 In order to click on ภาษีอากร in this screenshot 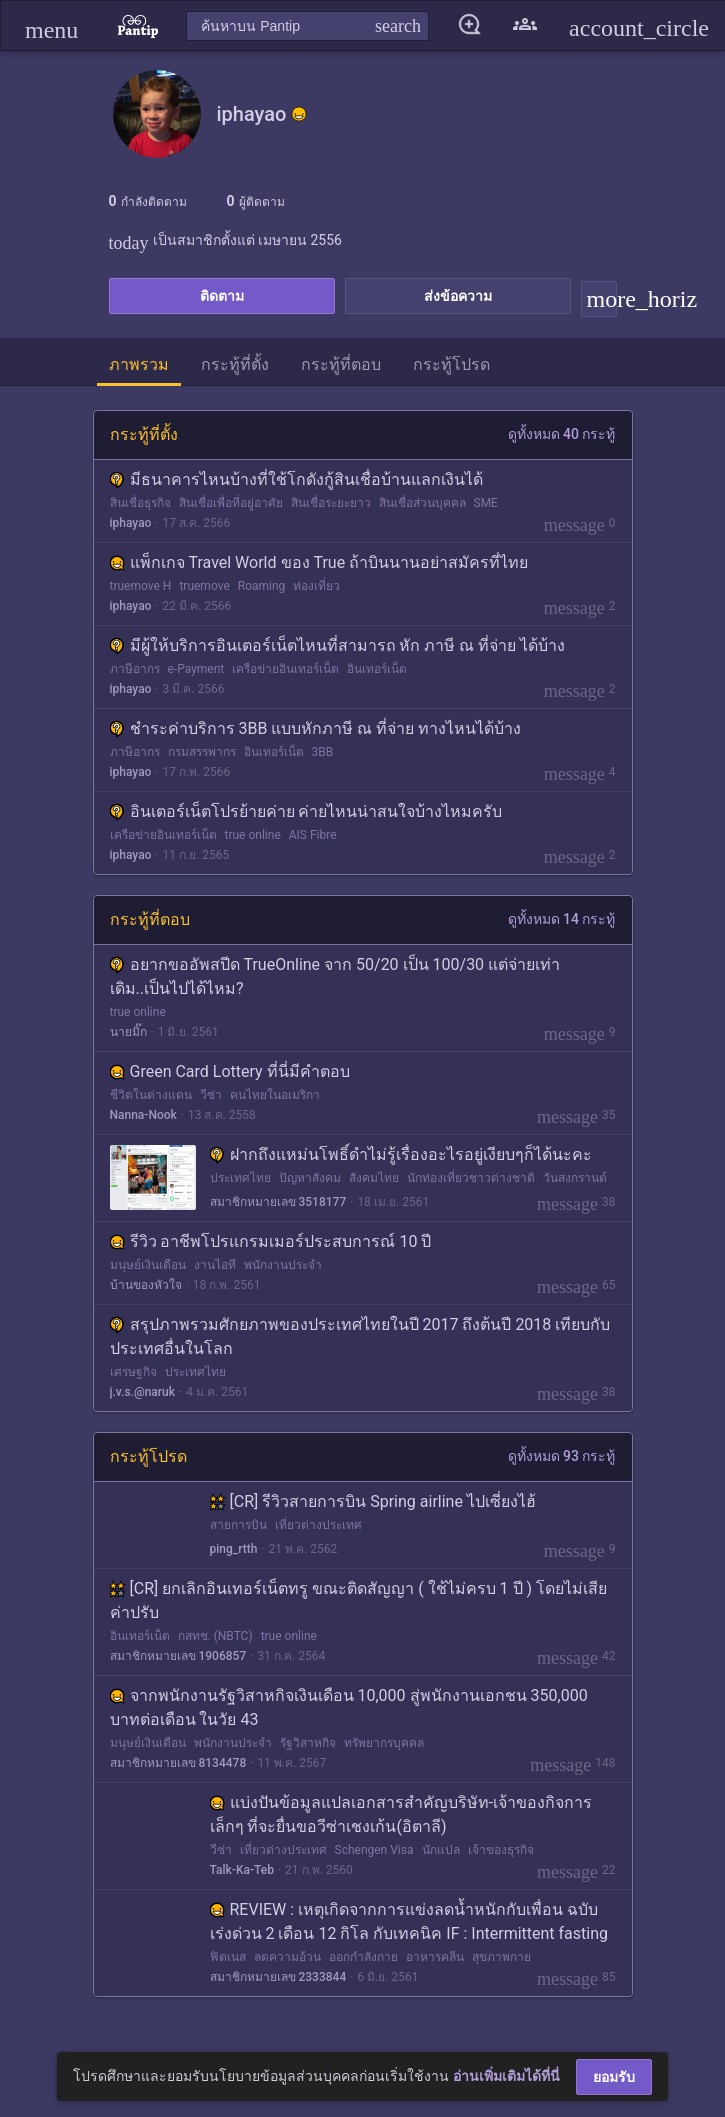, I will do `click(135, 669)`.